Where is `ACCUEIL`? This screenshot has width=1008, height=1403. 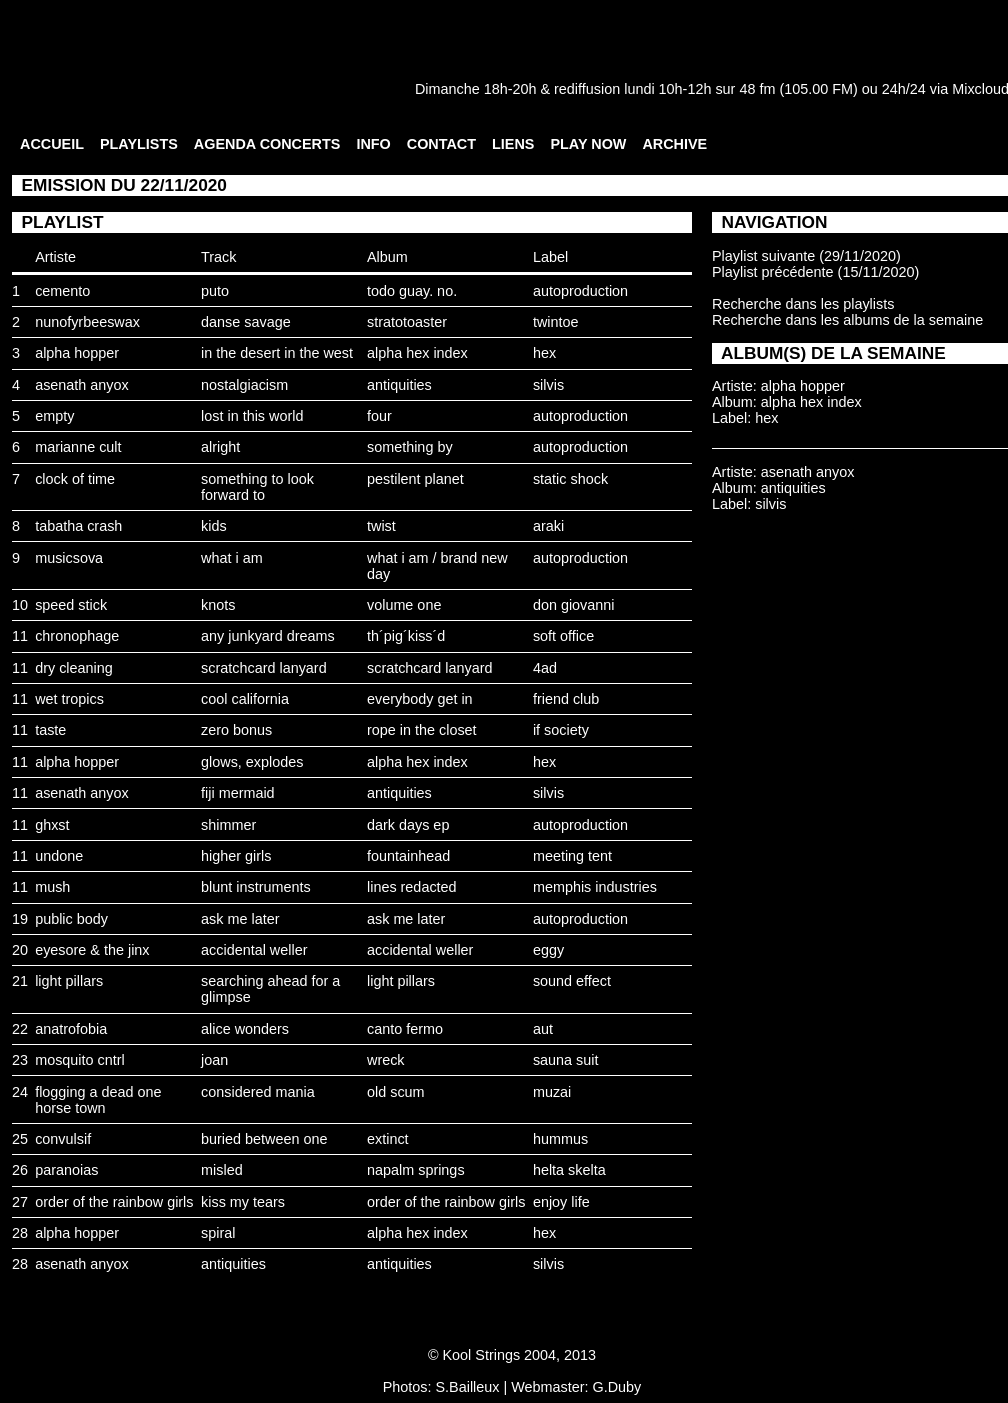
ACCUEIL is located at coordinates (52, 144).